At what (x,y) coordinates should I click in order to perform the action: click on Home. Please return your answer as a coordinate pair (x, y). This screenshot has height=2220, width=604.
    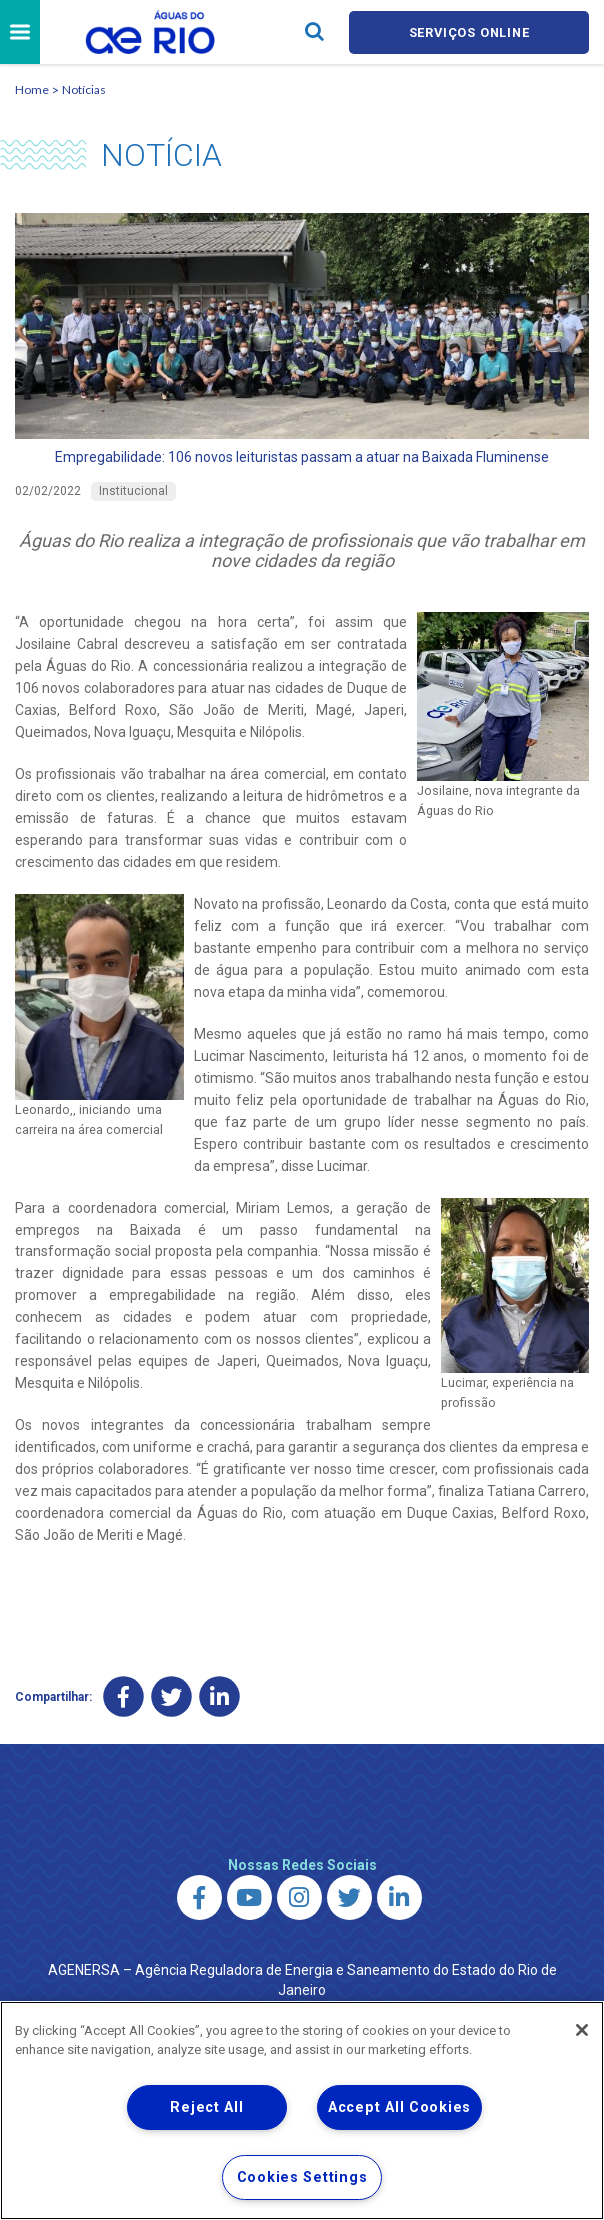
    Looking at the image, I should click on (32, 89).